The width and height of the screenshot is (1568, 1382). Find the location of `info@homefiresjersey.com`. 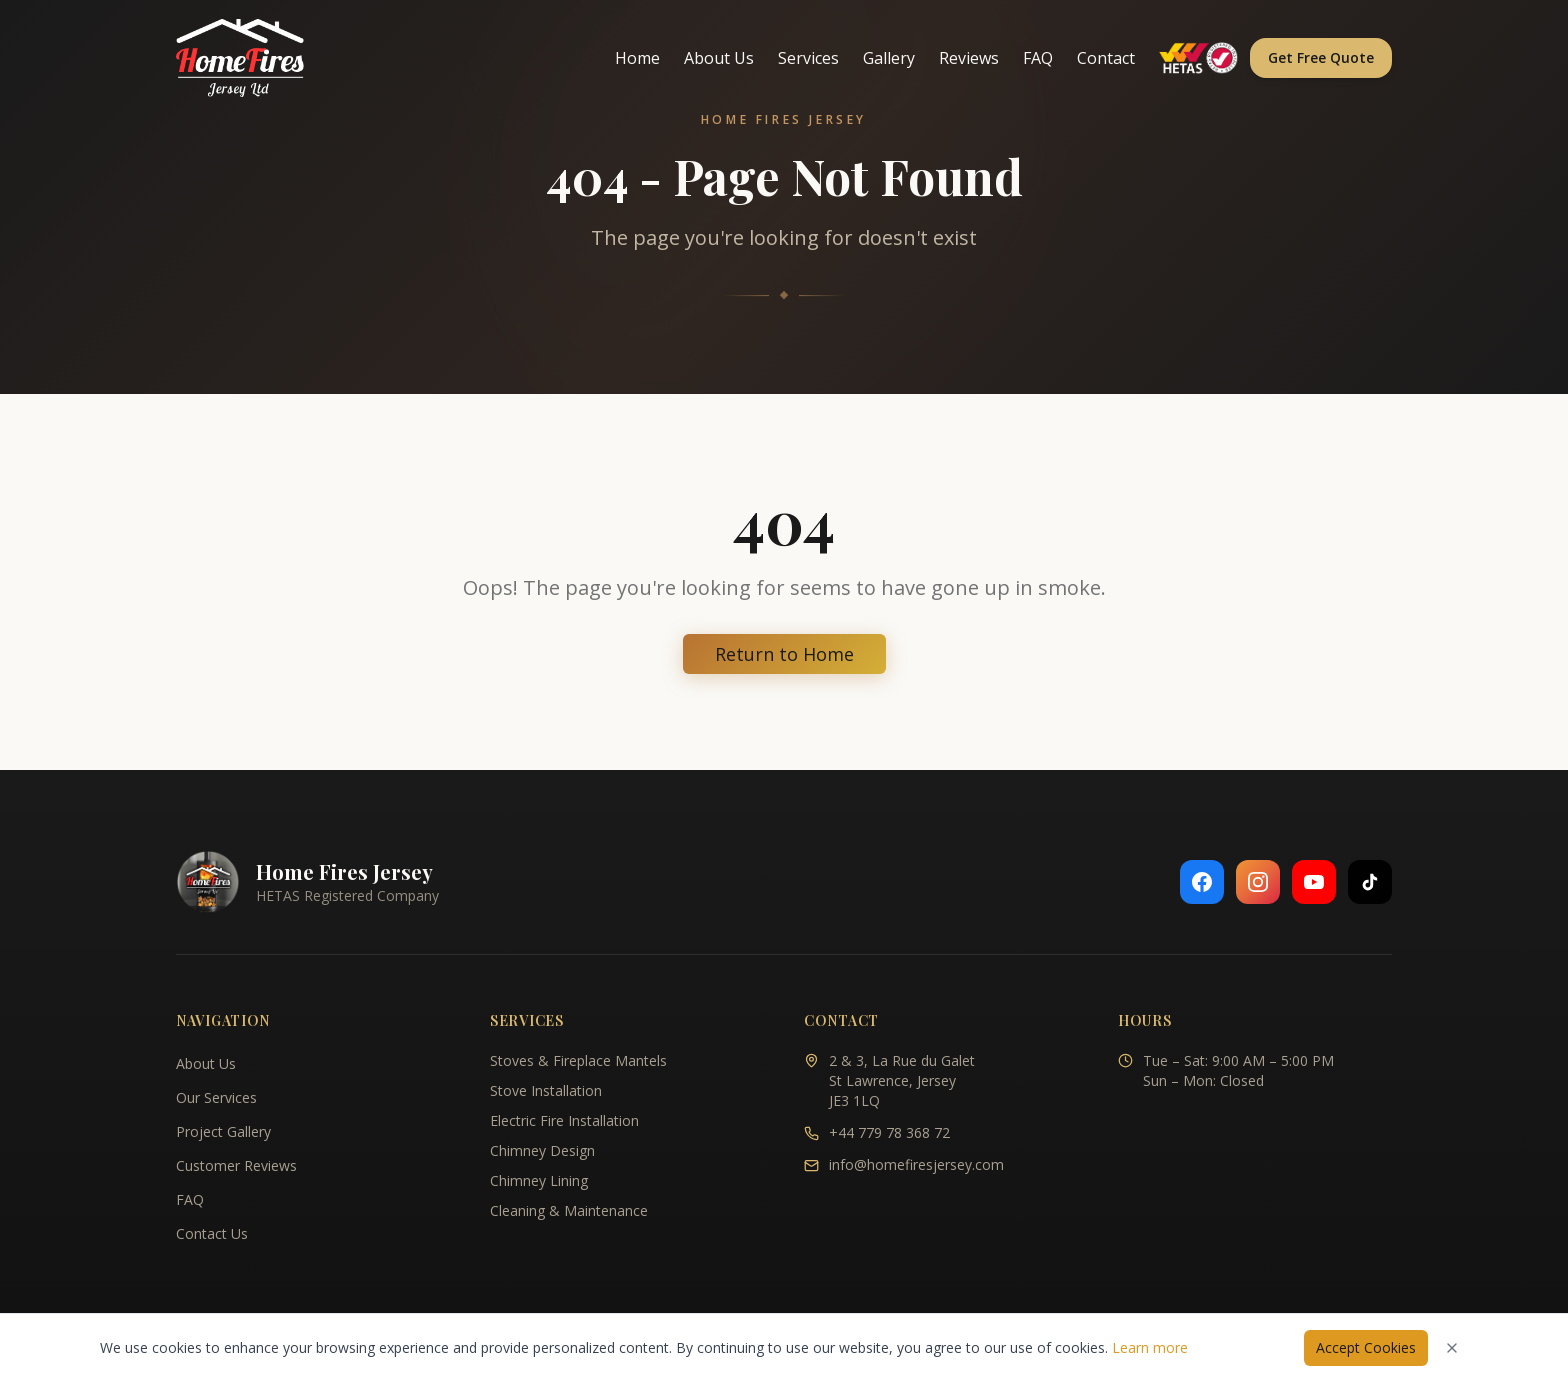

info@homefiresjersey.com is located at coordinates (916, 1164).